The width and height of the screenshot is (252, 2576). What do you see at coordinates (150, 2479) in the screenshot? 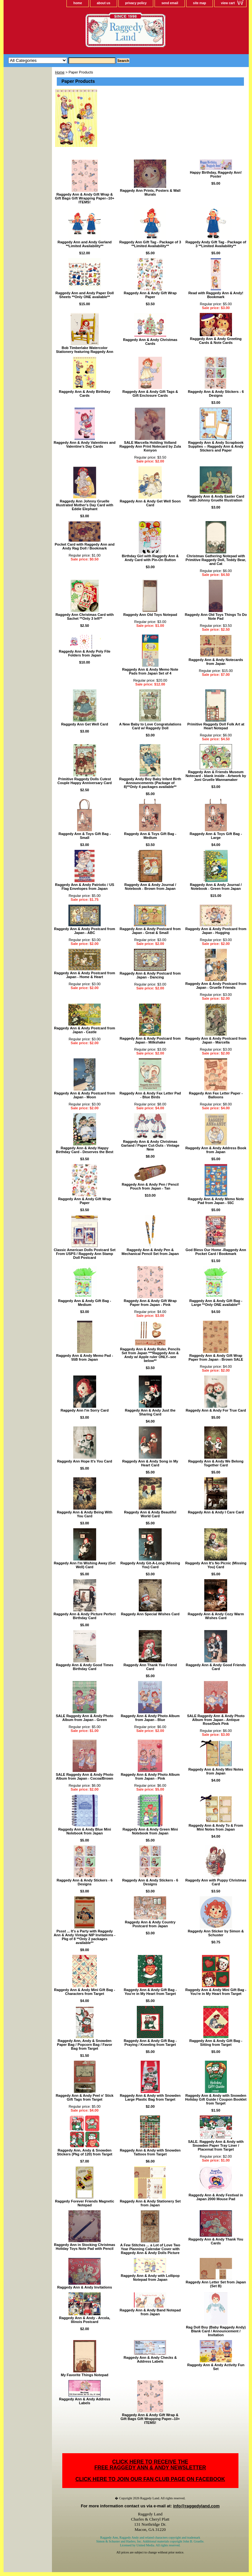
I see `CLICK HERE TO JOIN OUR FAN CLUB PAGE ON FACEBOOK` at bounding box center [150, 2479].